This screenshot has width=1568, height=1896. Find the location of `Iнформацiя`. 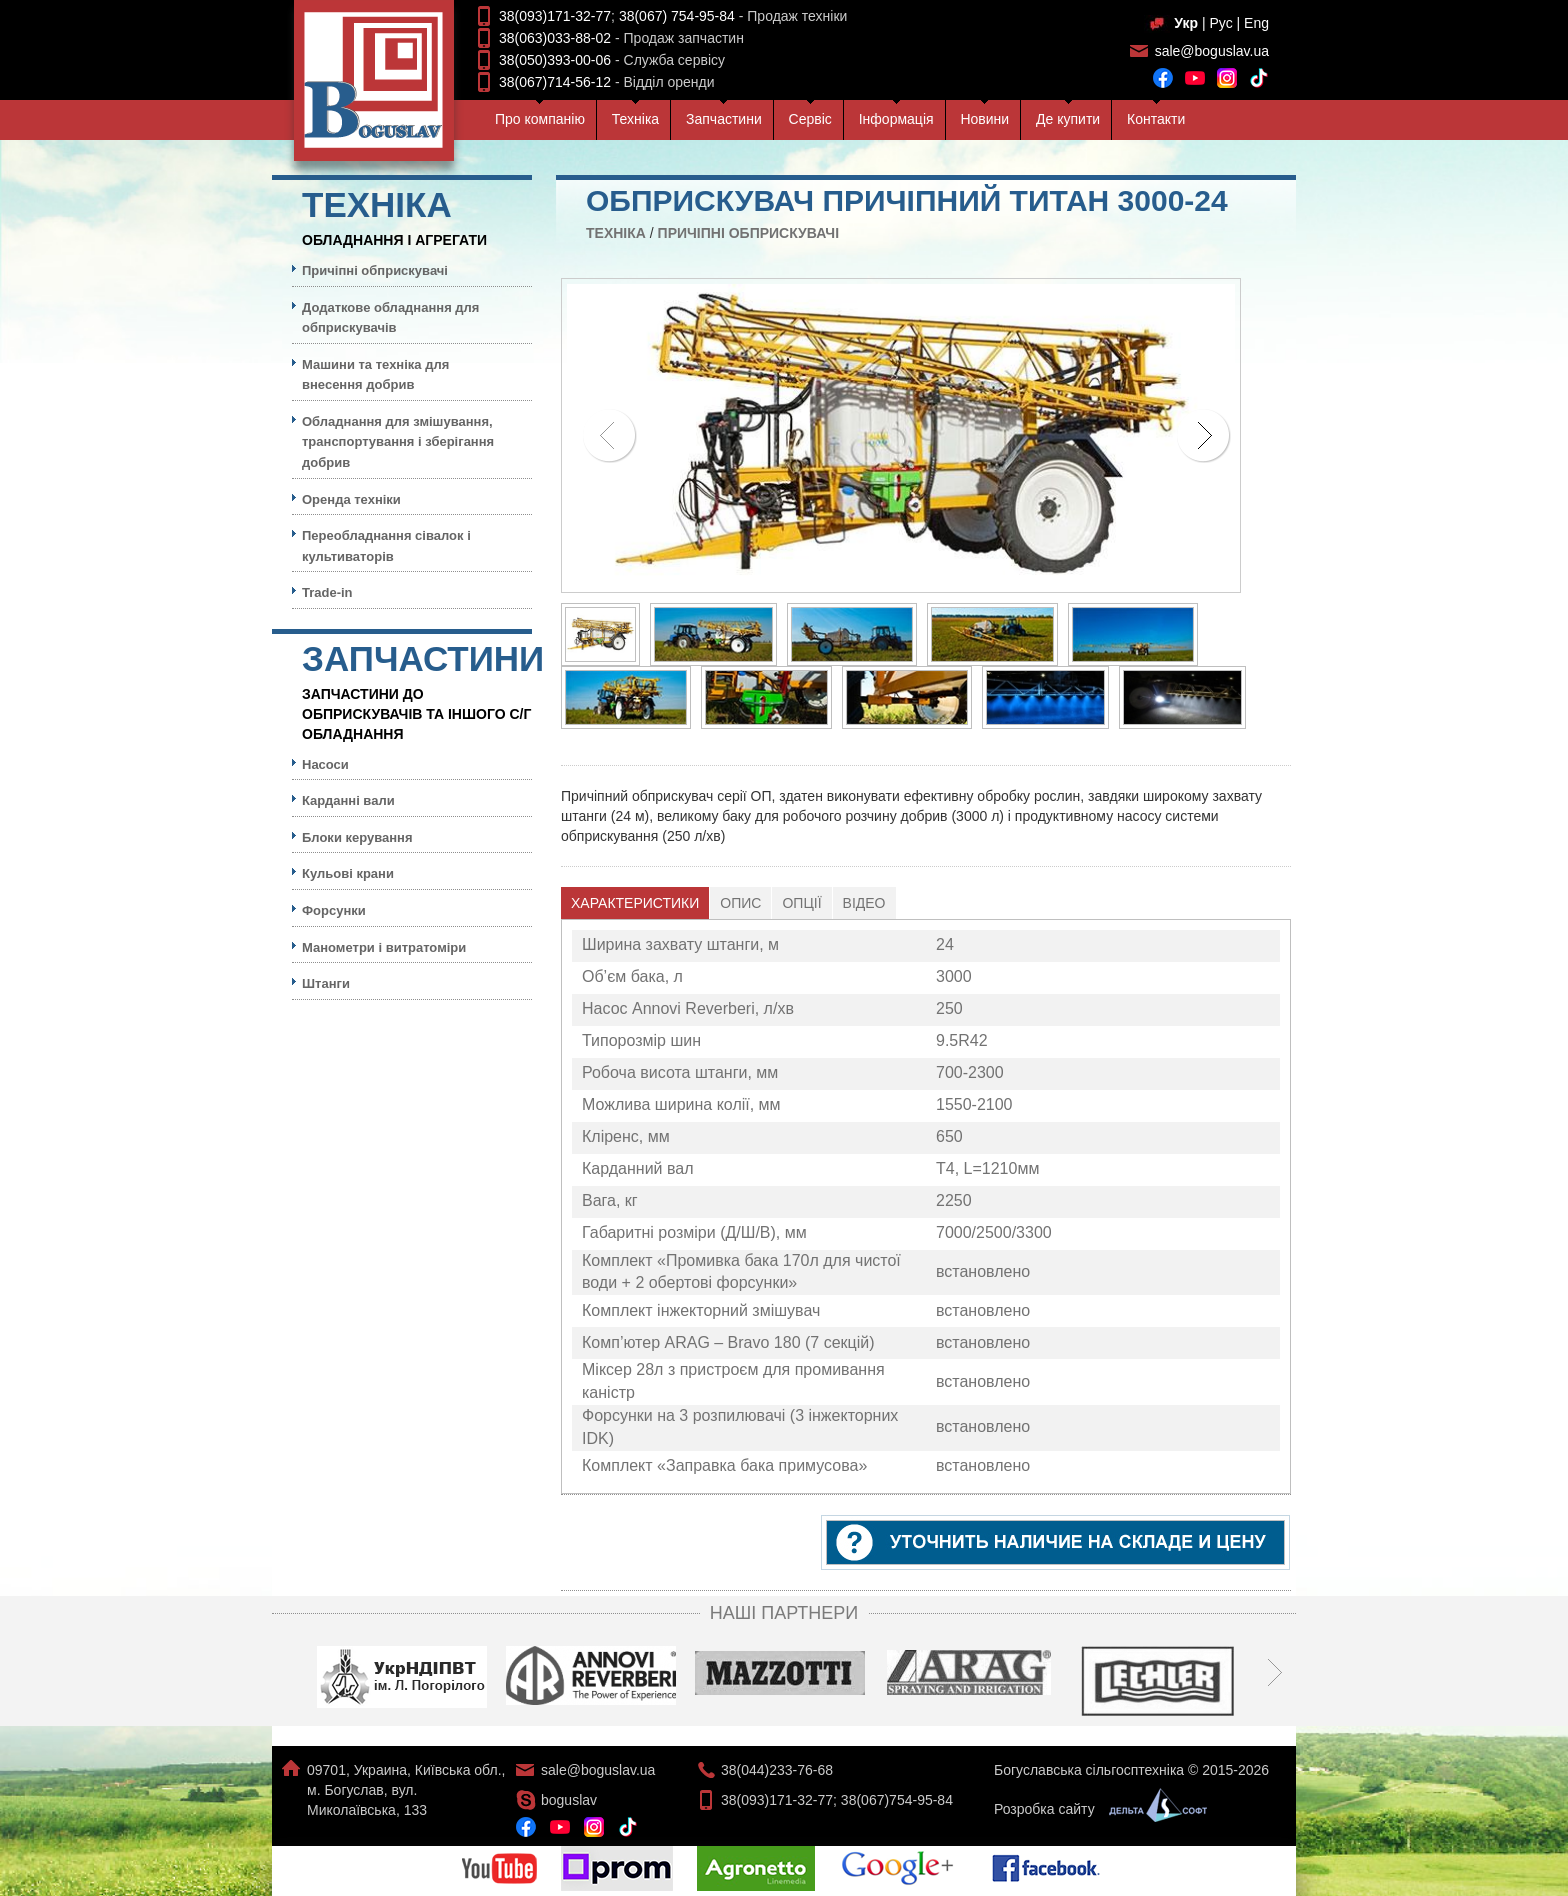

Iнформацiя is located at coordinates (896, 119).